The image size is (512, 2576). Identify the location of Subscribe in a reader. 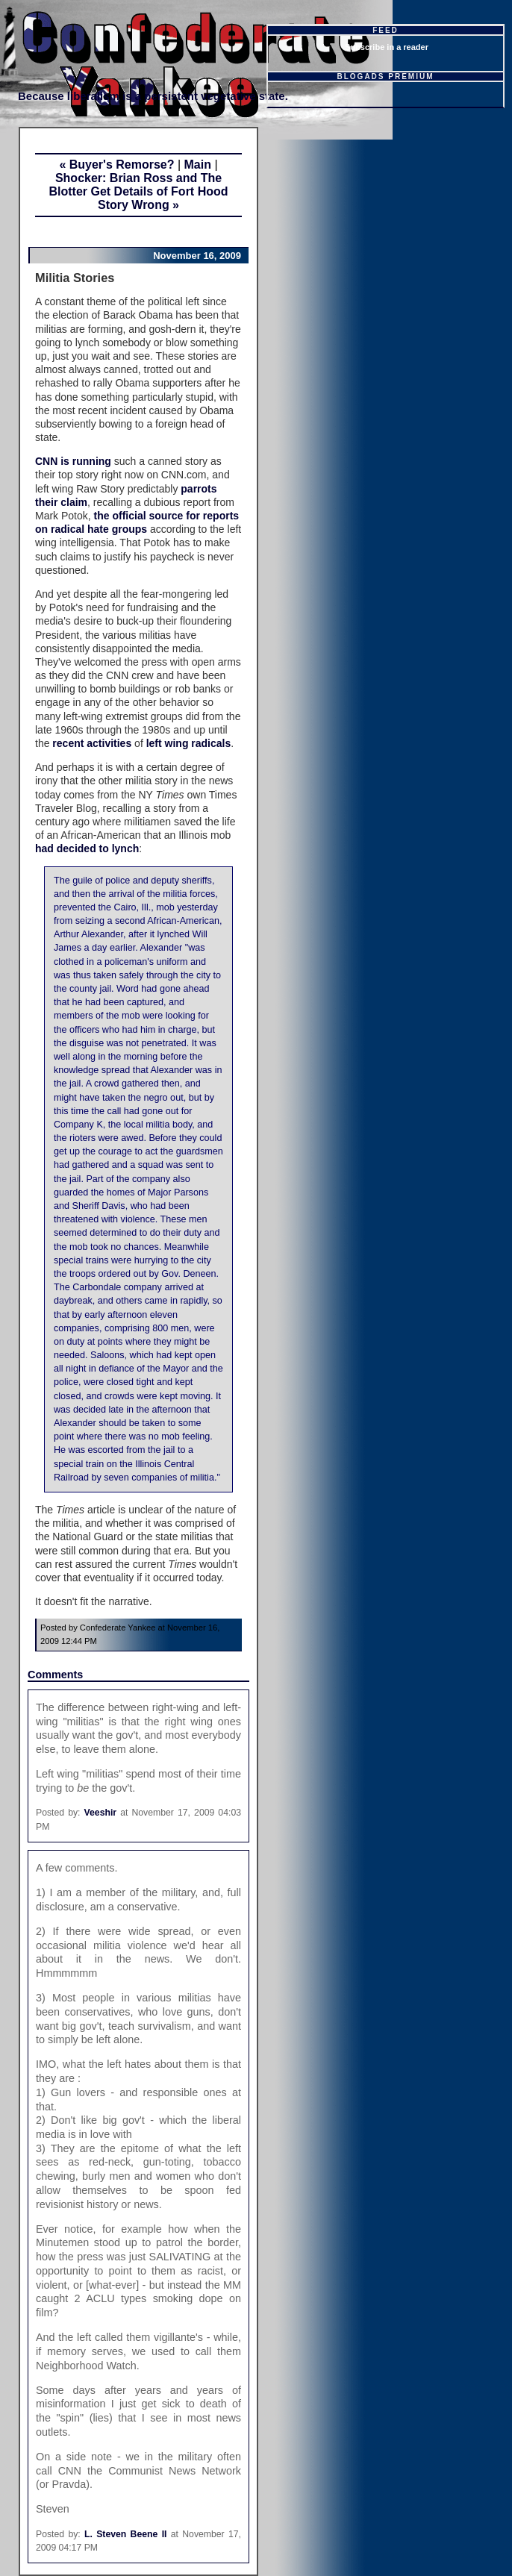
(386, 47).